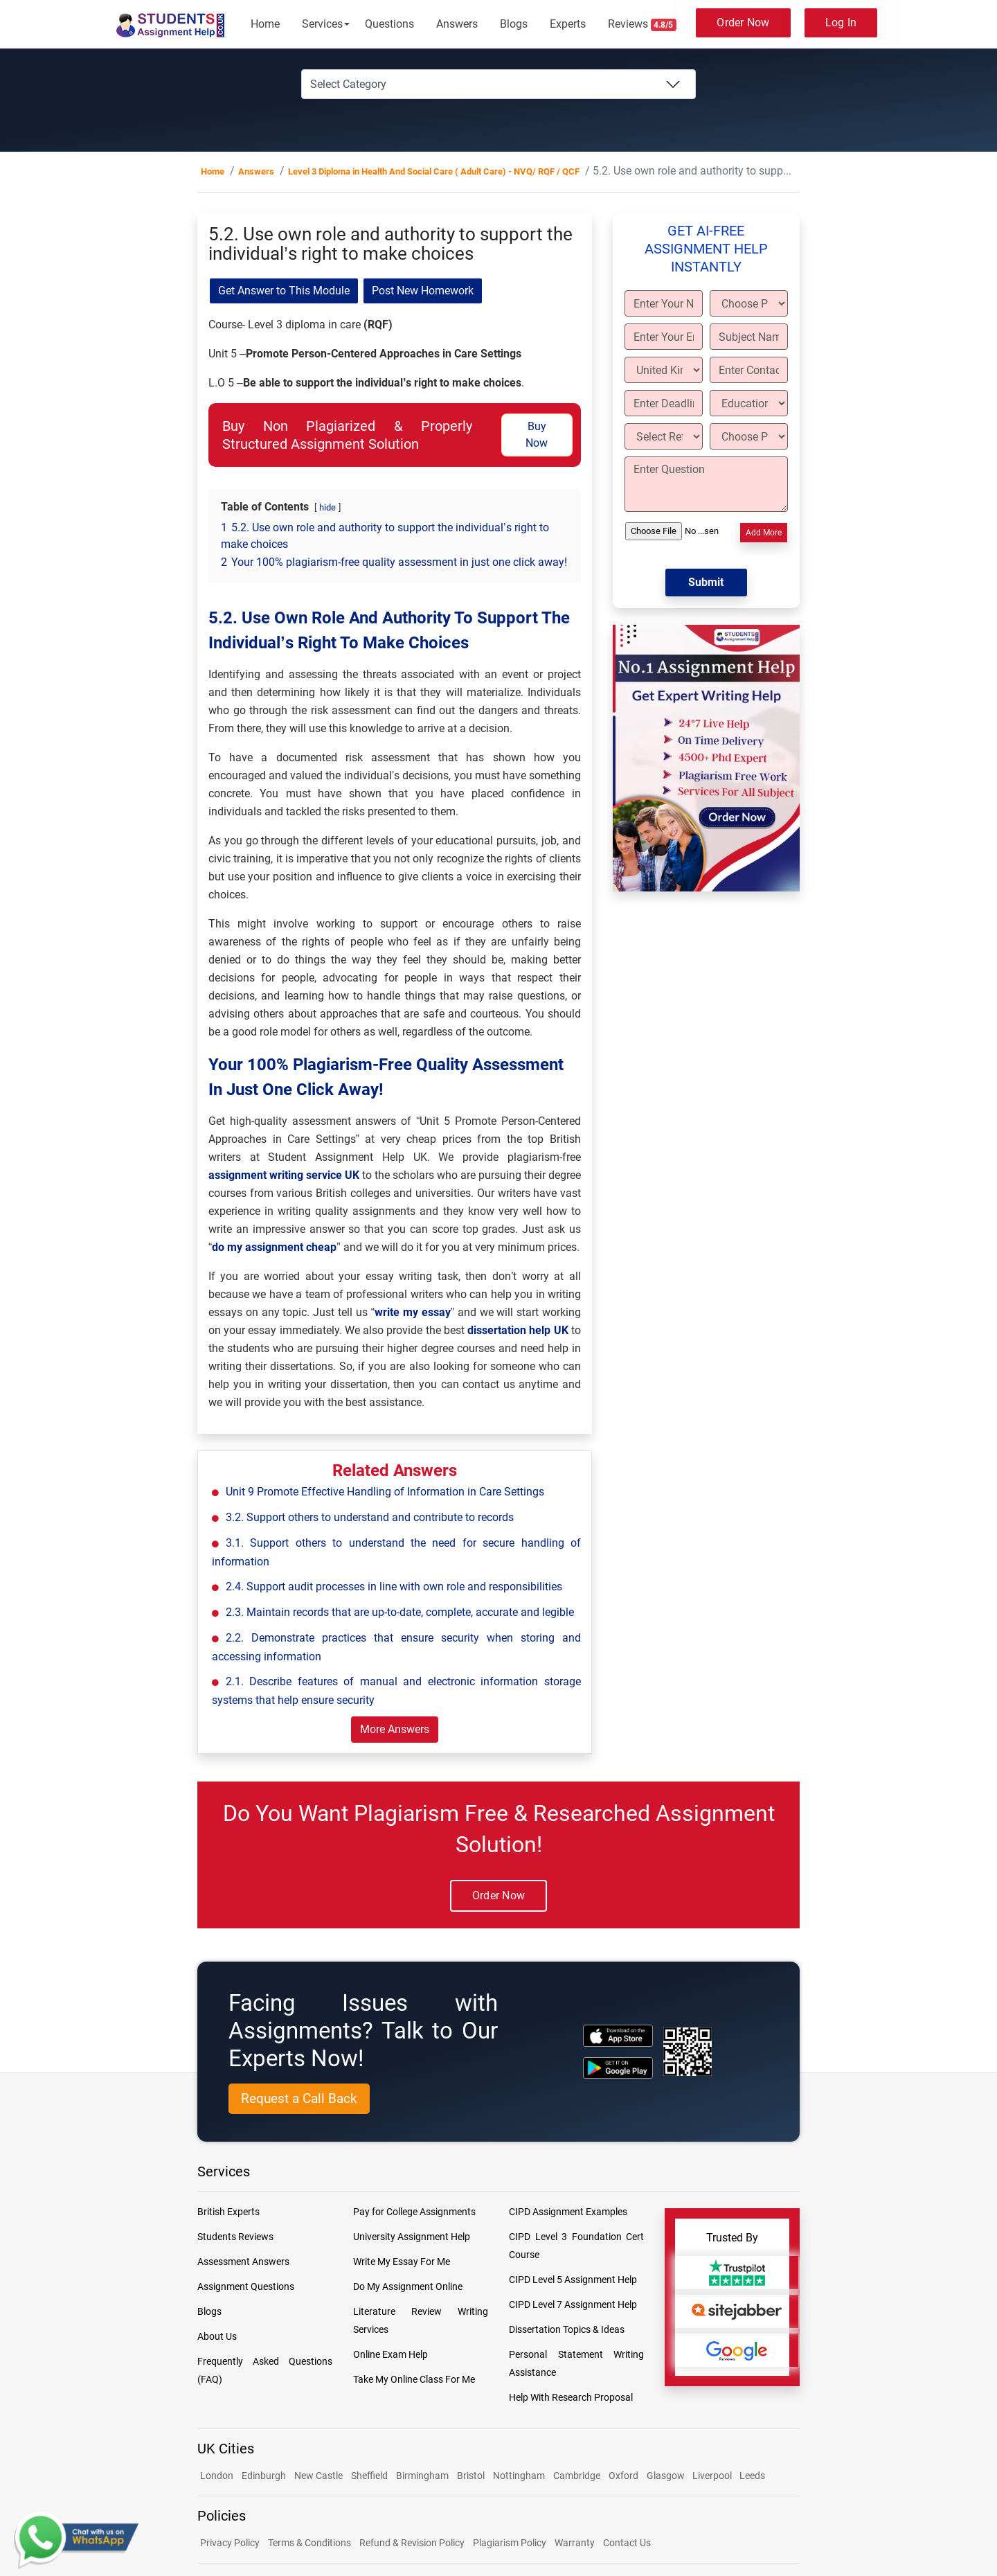 The height and width of the screenshot is (2576, 997). What do you see at coordinates (743, 22) in the screenshot?
I see `Order Now` at bounding box center [743, 22].